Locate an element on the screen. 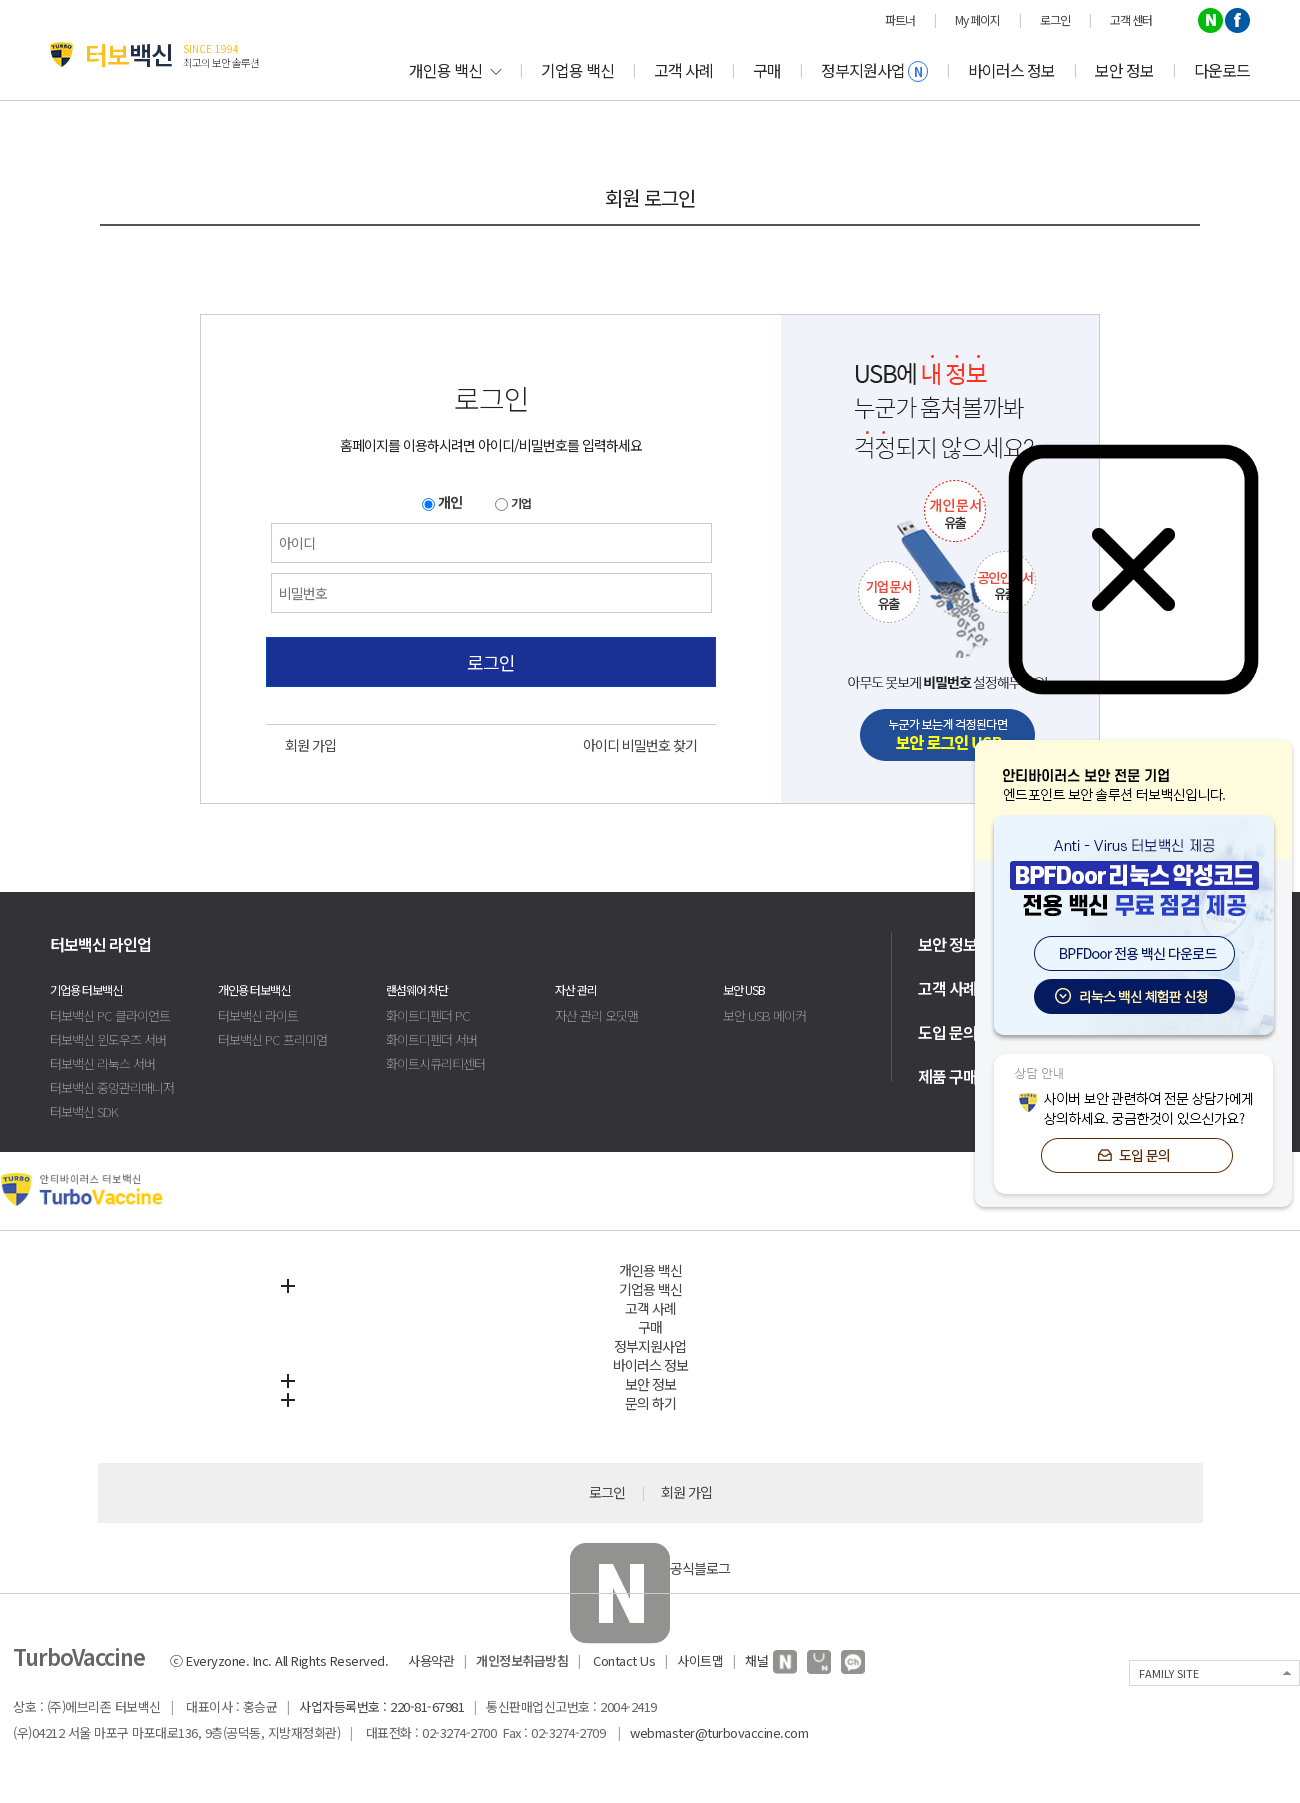 This screenshot has width=1300, height=1803. 회원 가입 is located at coordinates (310, 745).